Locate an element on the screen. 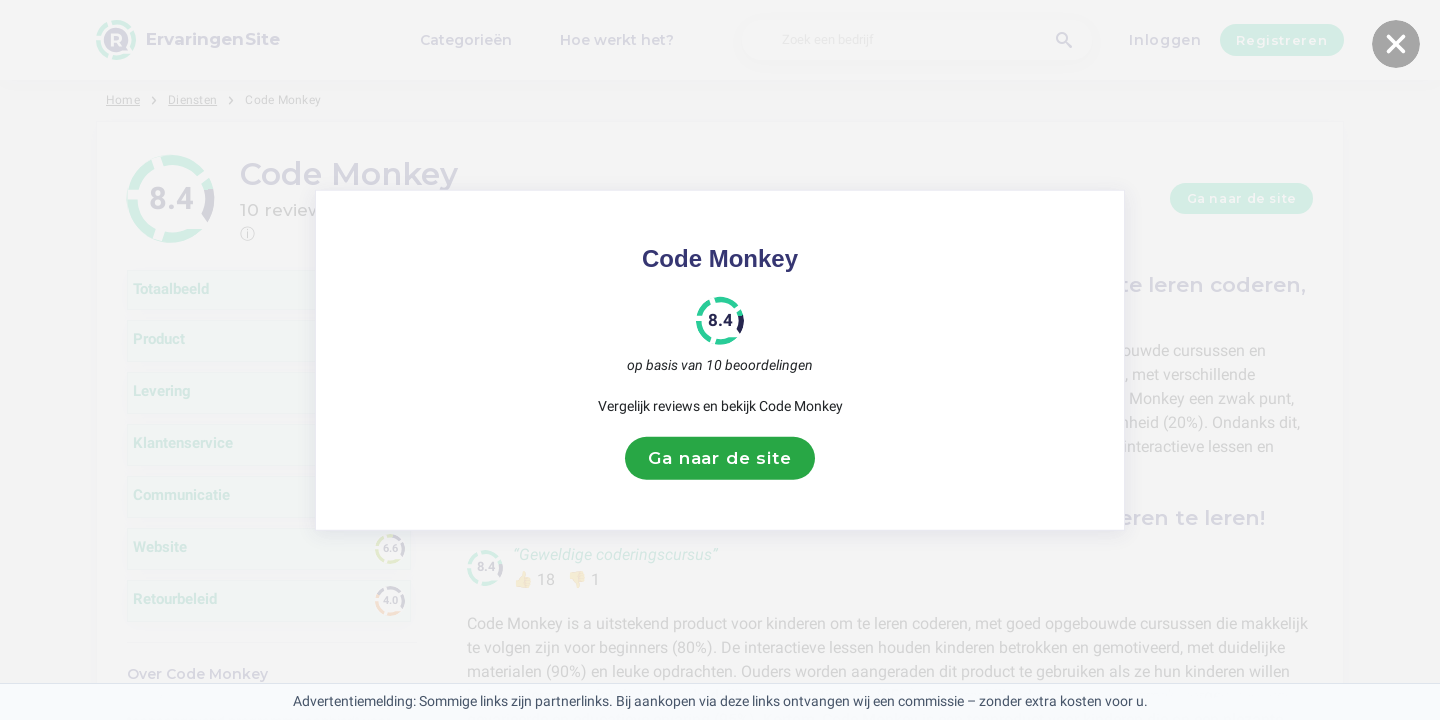 This screenshot has height=720, width=1440. Ga naar de site is located at coordinates (720, 458).